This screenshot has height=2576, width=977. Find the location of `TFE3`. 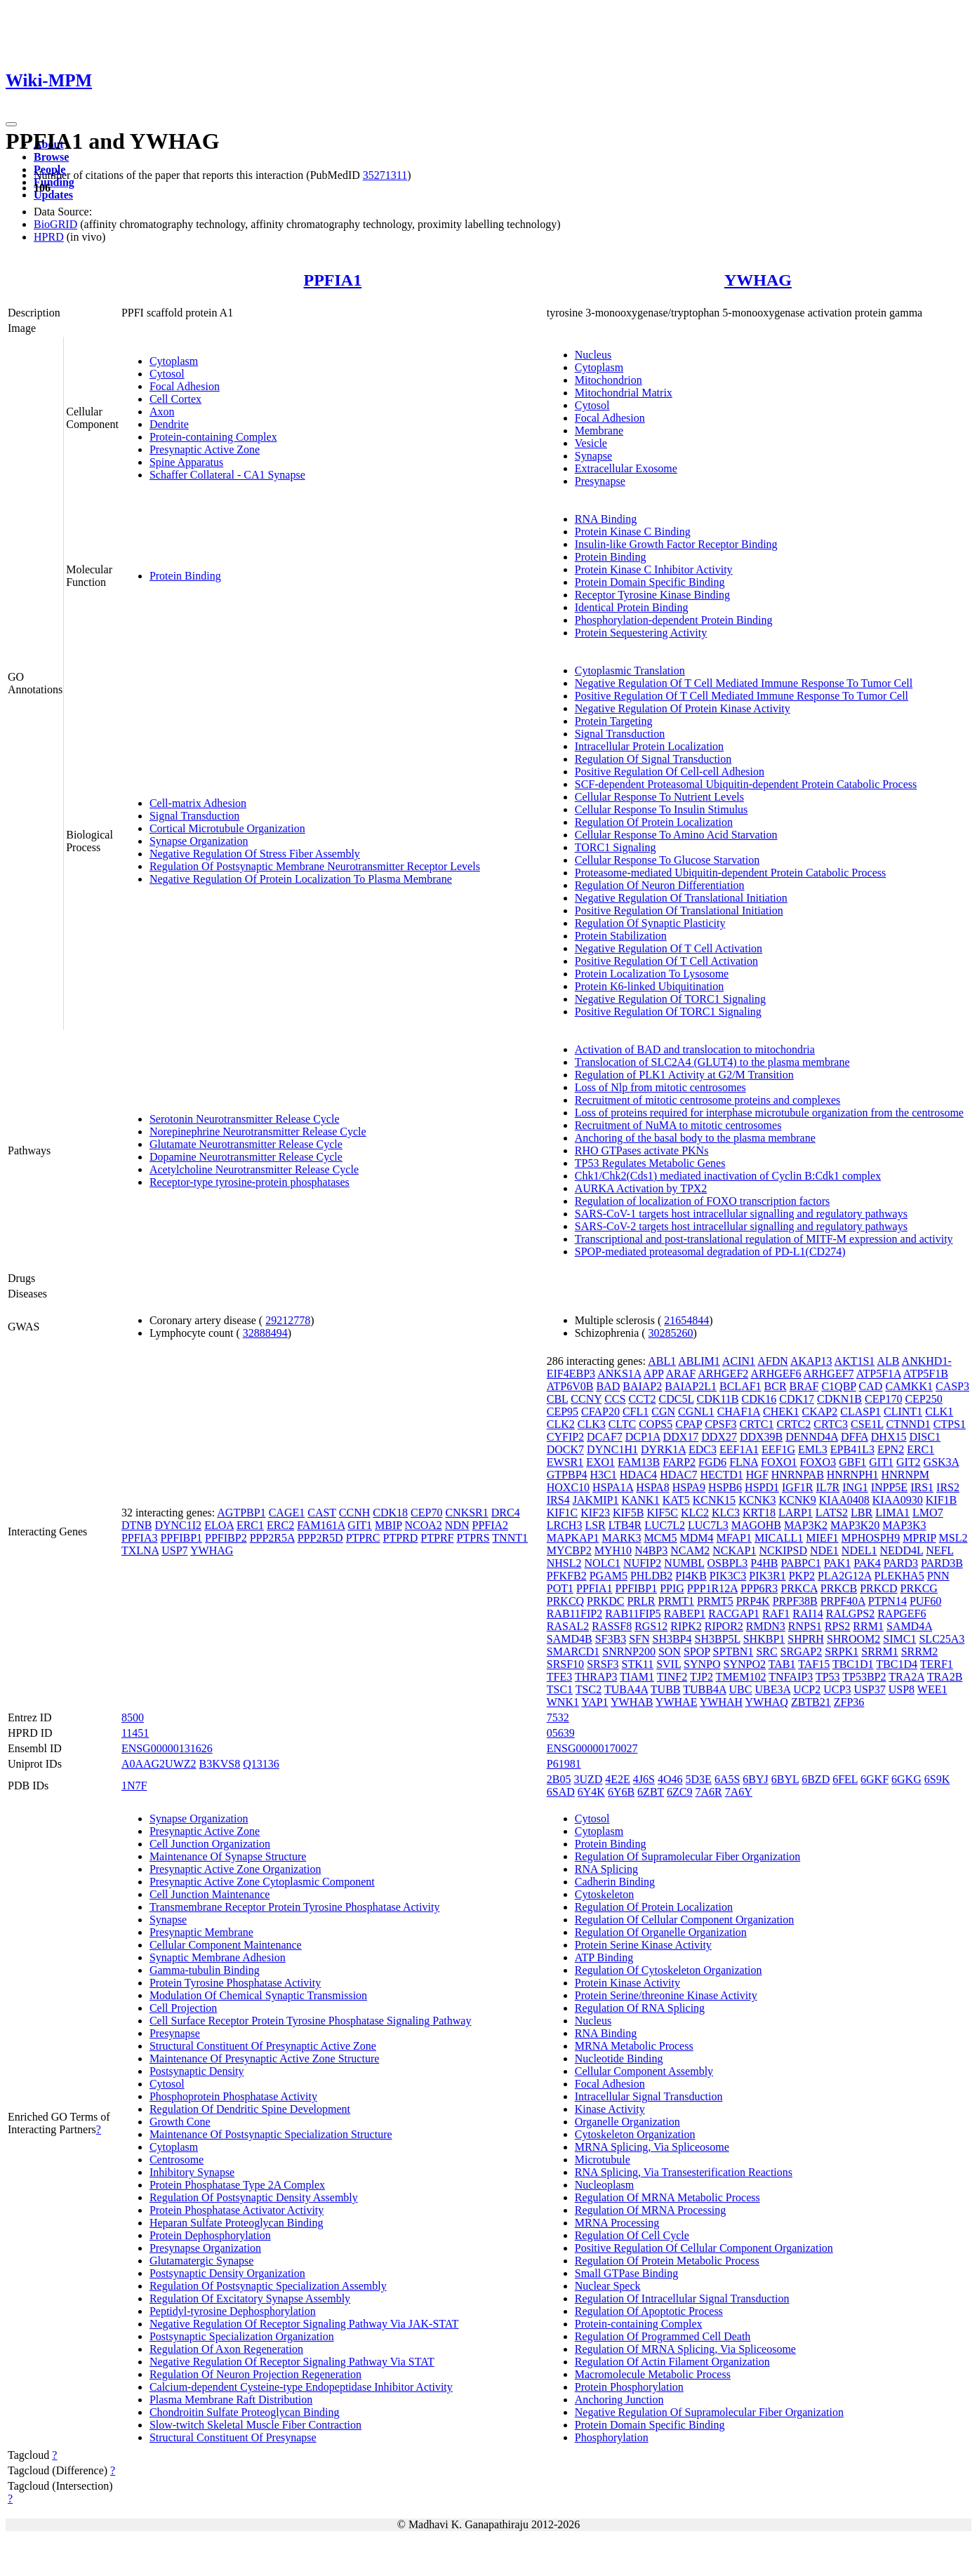

TFE3 is located at coordinates (559, 1677).